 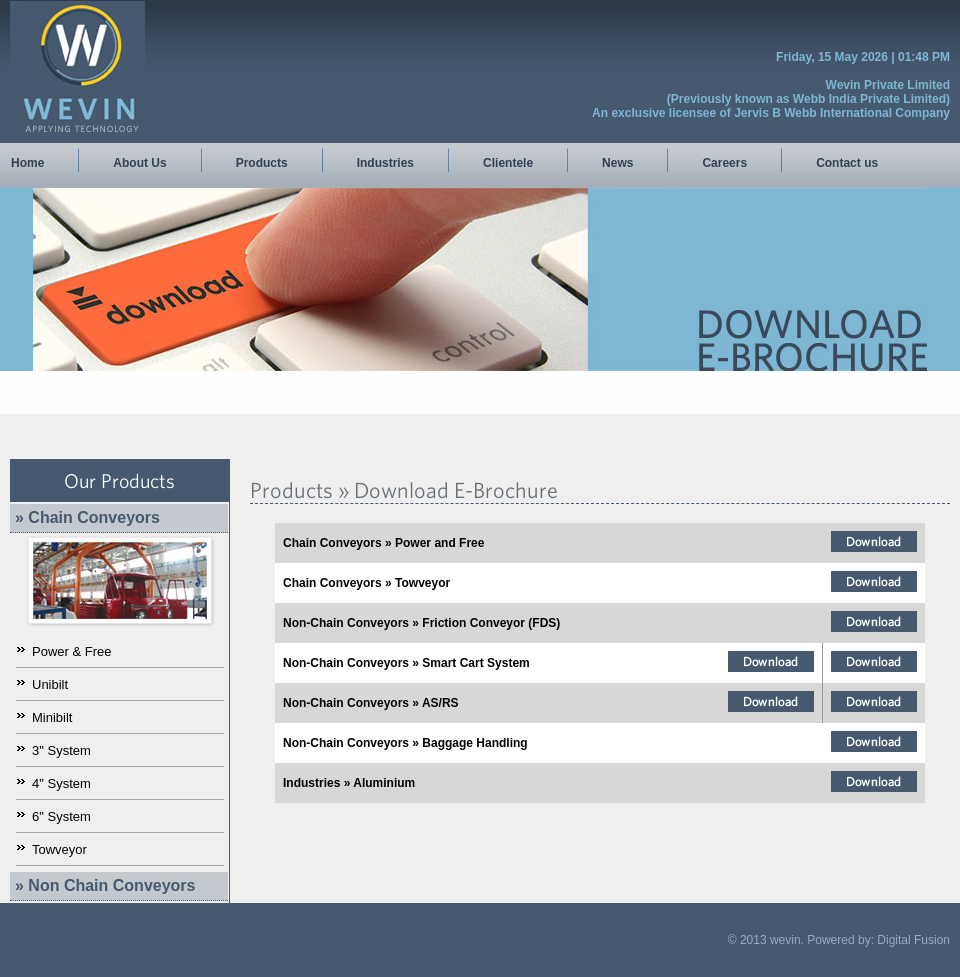 I want to click on Towveyor, so click(x=59, y=849).